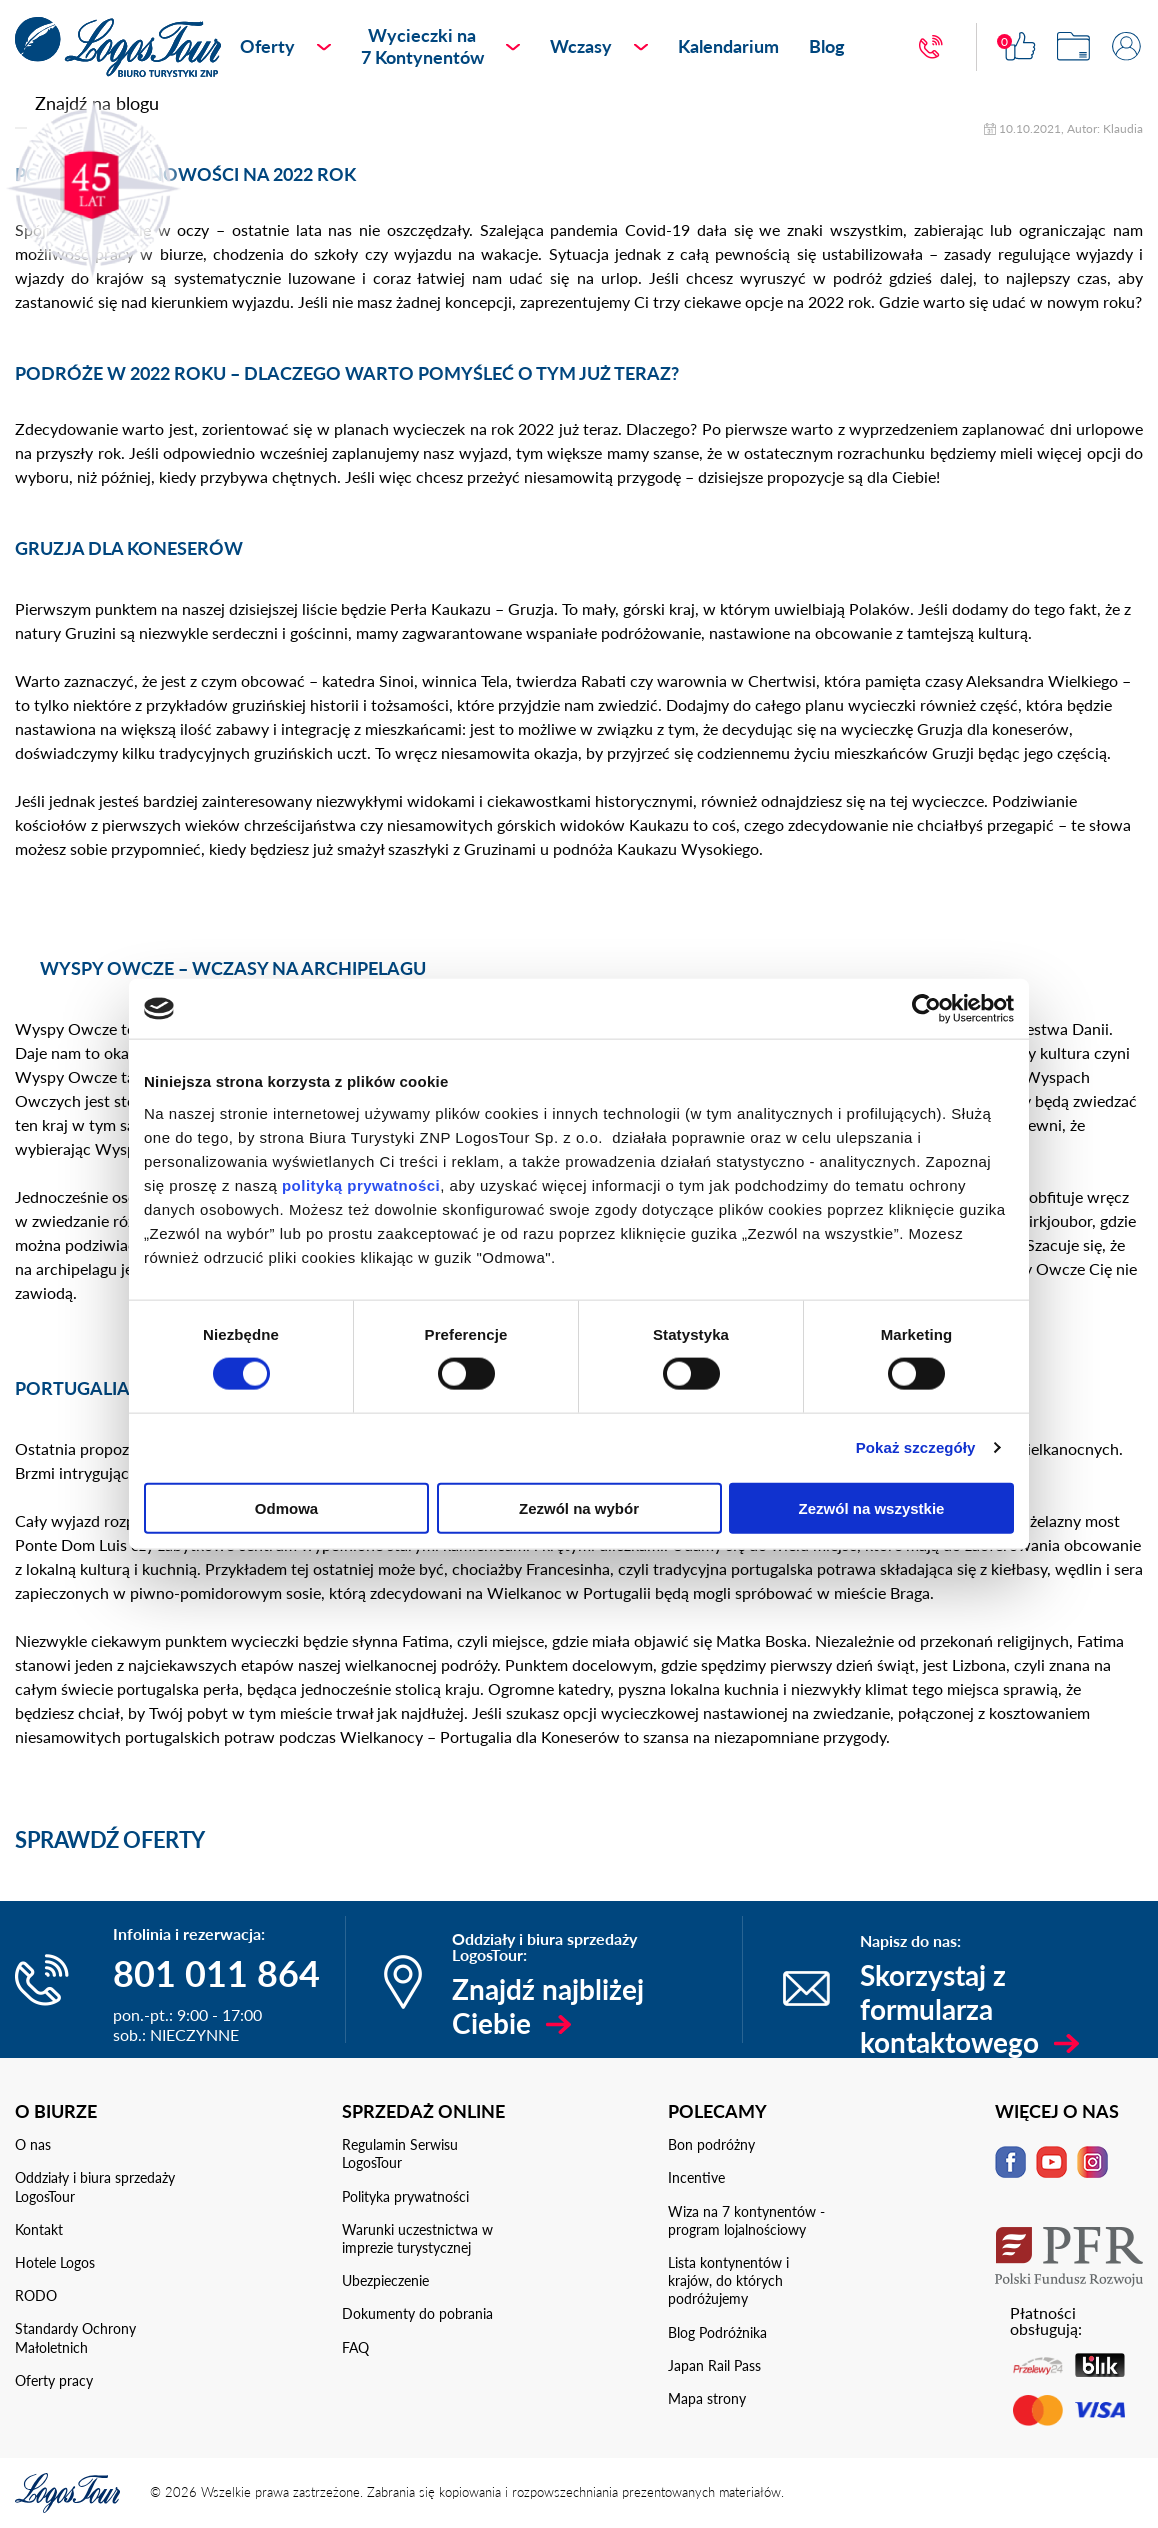 The width and height of the screenshot is (1158, 2528). What do you see at coordinates (55, 2262) in the screenshot?
I see `Hotele Logos` at bounding box center [55, 2262].